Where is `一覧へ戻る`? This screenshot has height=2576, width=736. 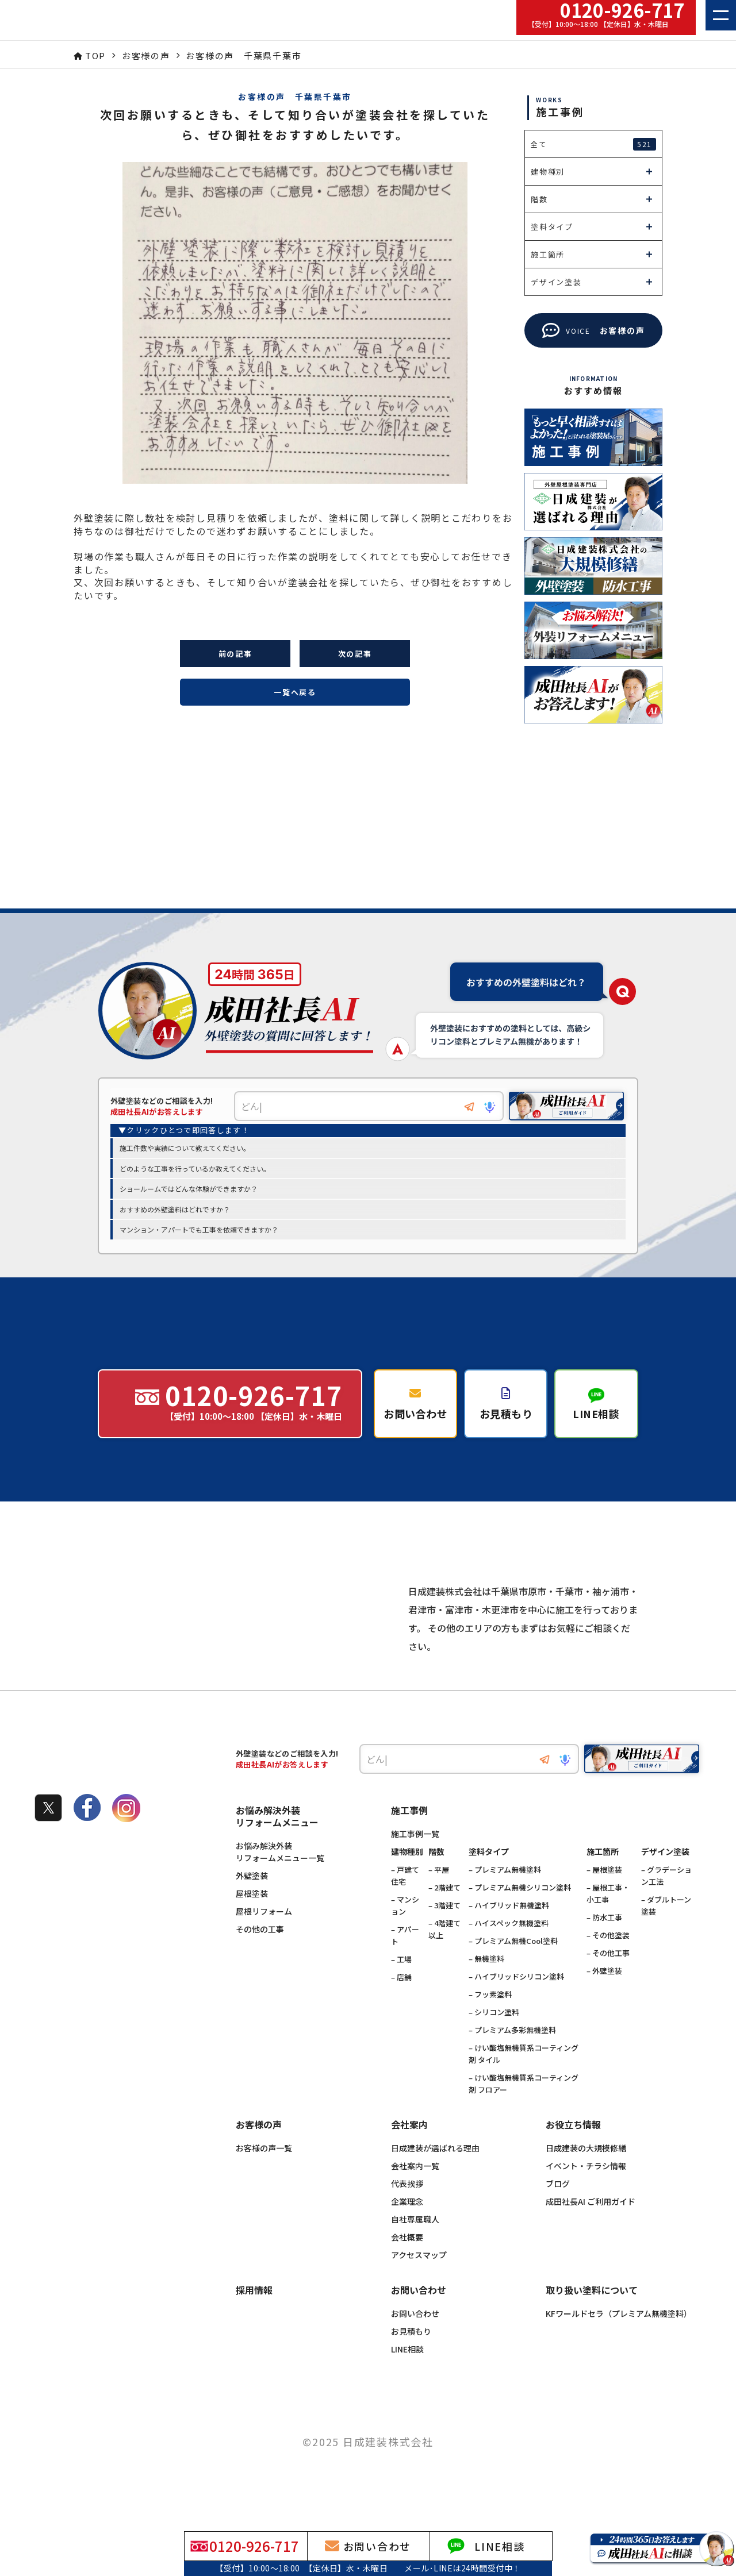
一覧へ戻る is located at coordinates (295, 692).